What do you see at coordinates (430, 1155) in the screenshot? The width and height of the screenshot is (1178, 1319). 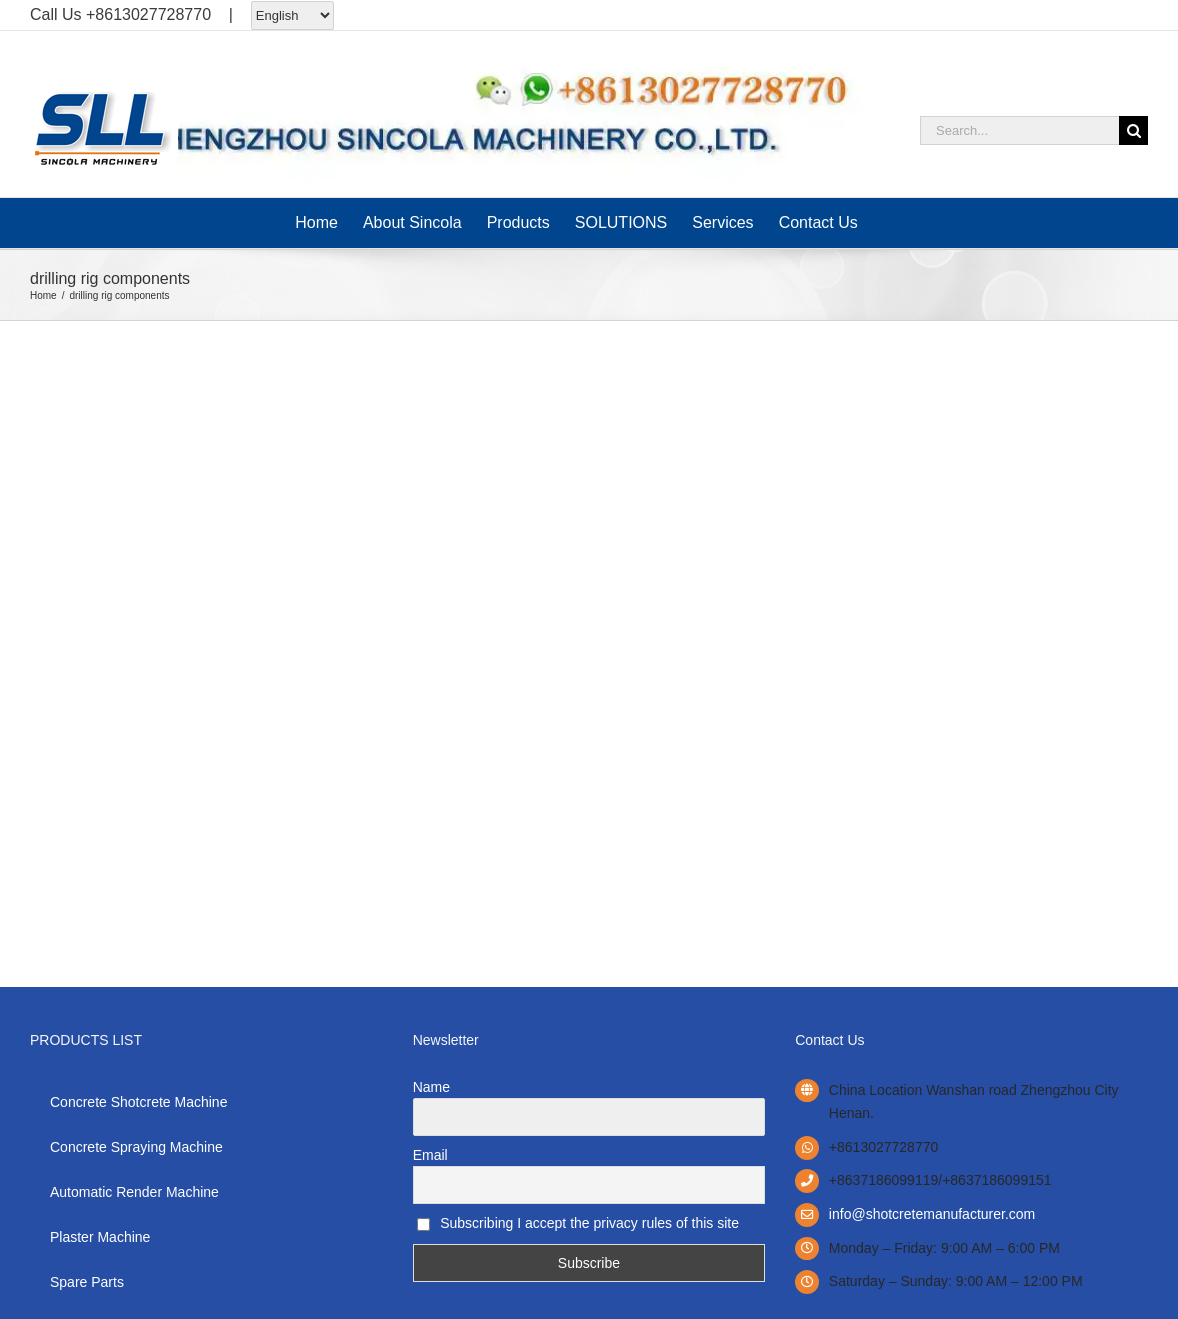 I see `Email` at bounding box center [430, 1155].